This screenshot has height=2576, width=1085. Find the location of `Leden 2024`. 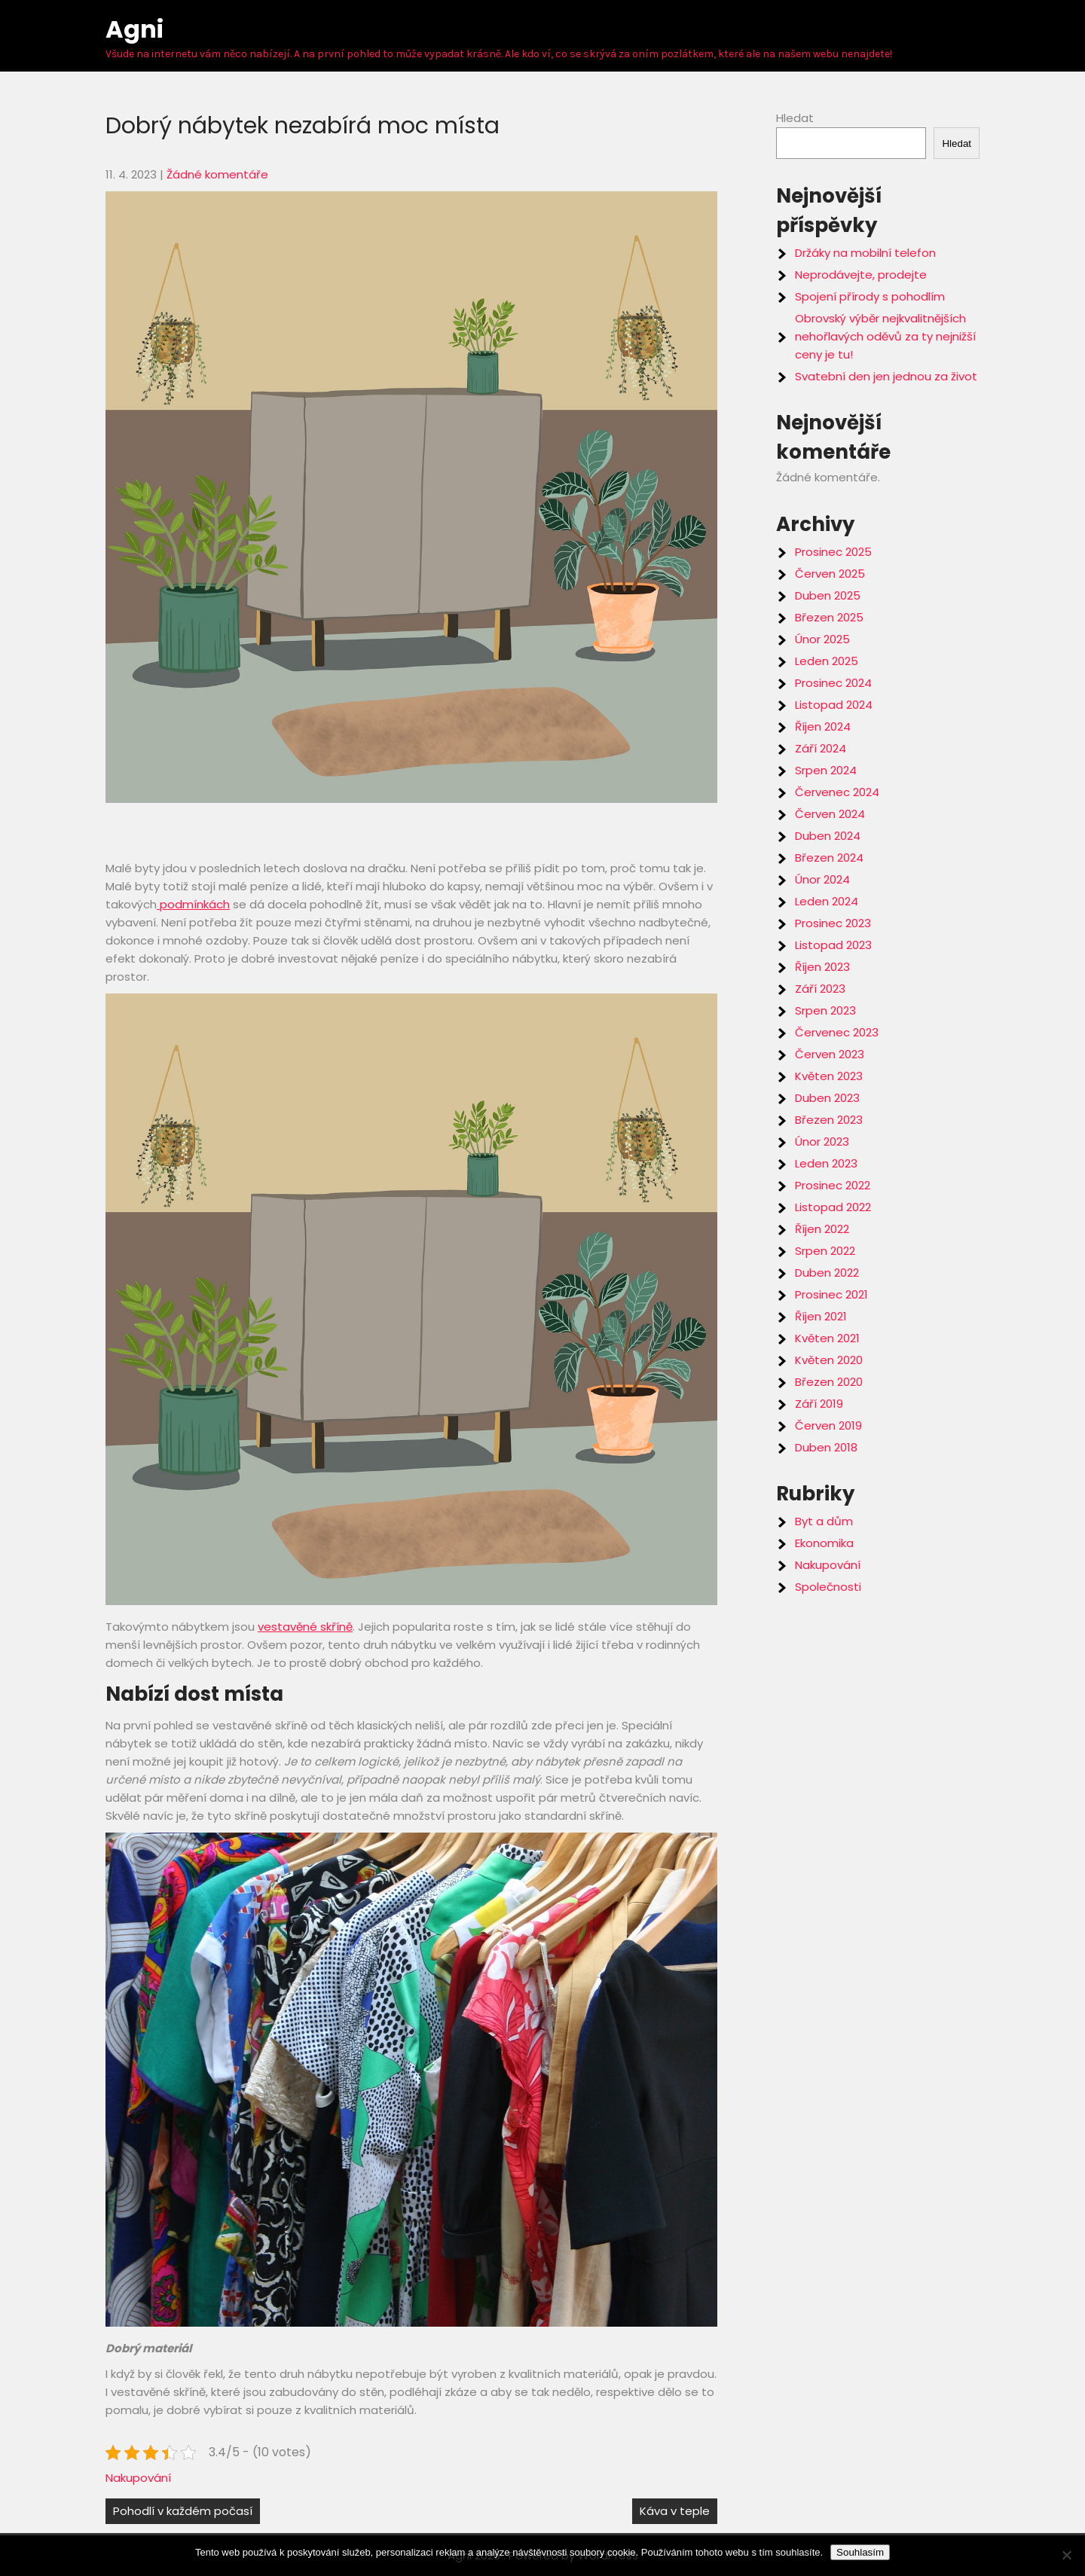

Leden 2024 is located at coordinates (826, 901).